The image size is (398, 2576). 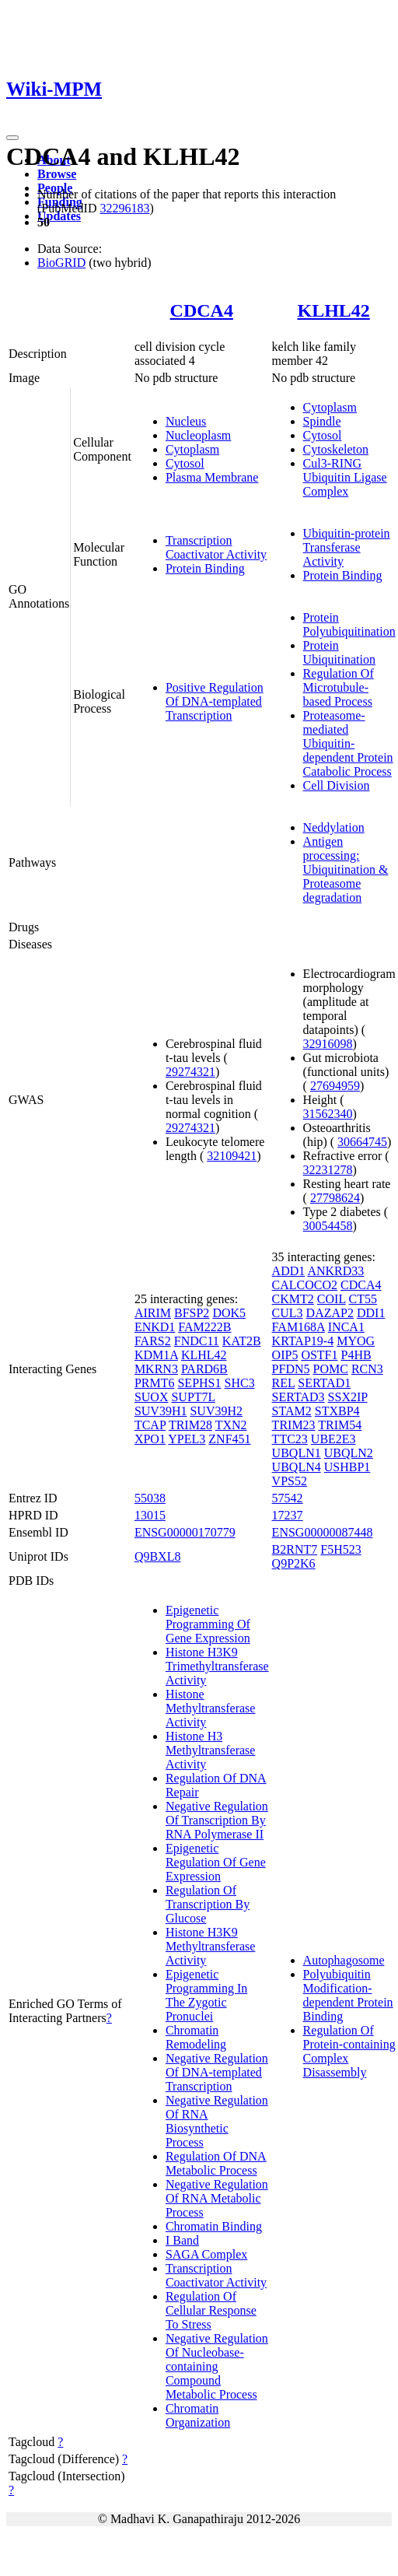 I want to click on Histone Methyltransferase Activity, so click(x=211, y=1708).